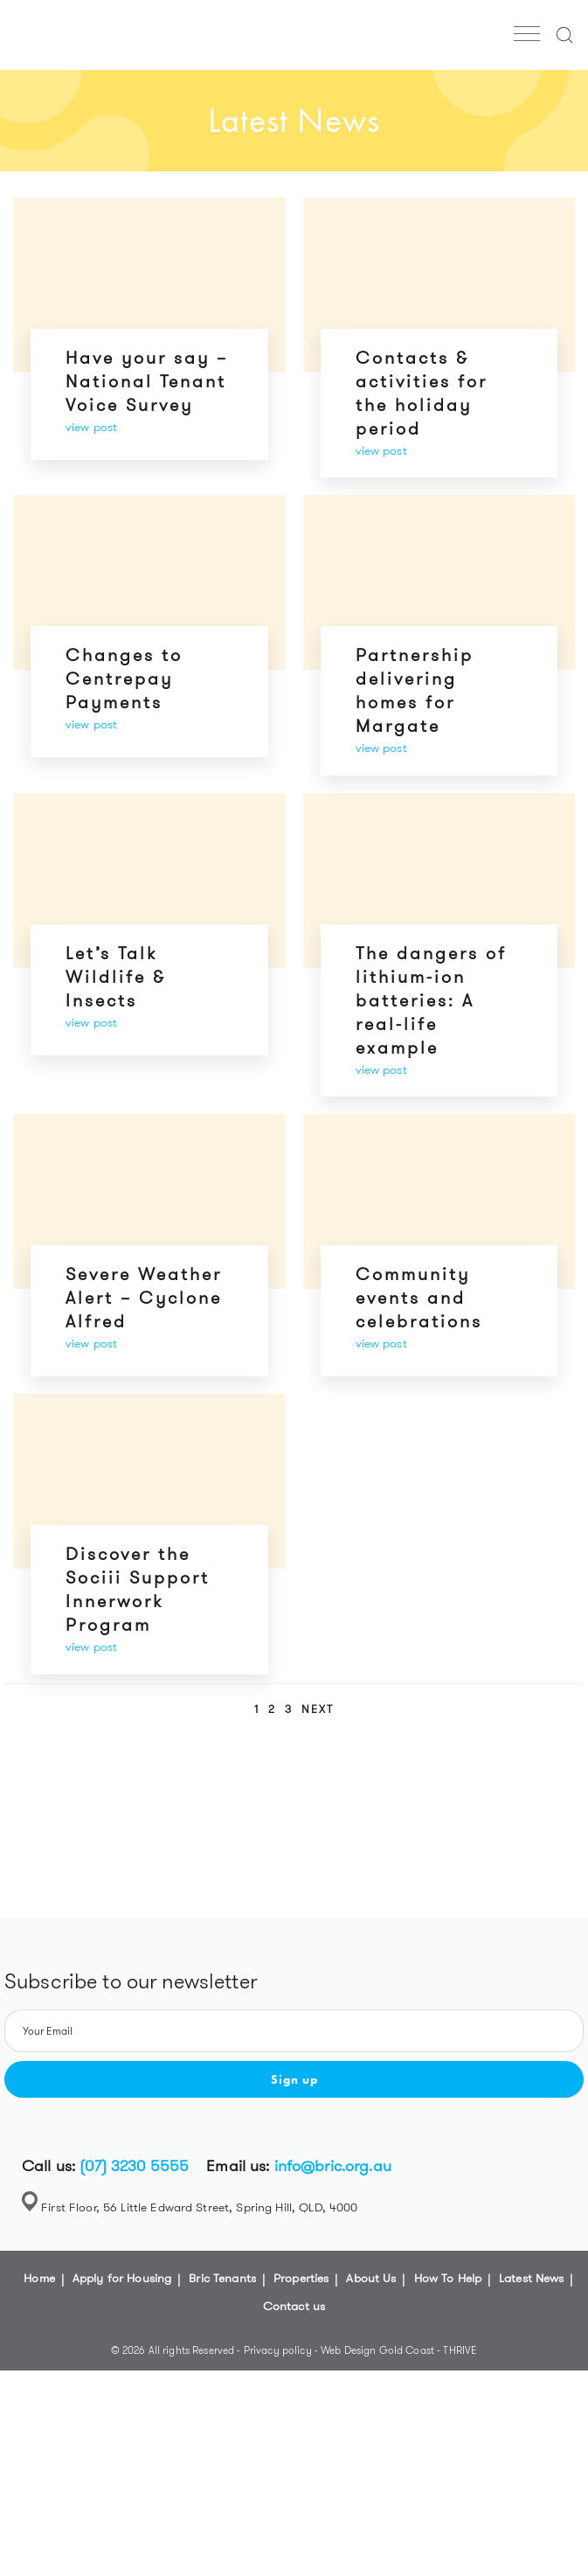  Describe the element at coordinates (377, 2350) in the screenshot. I see `Web Design Gold Coast` at that location.